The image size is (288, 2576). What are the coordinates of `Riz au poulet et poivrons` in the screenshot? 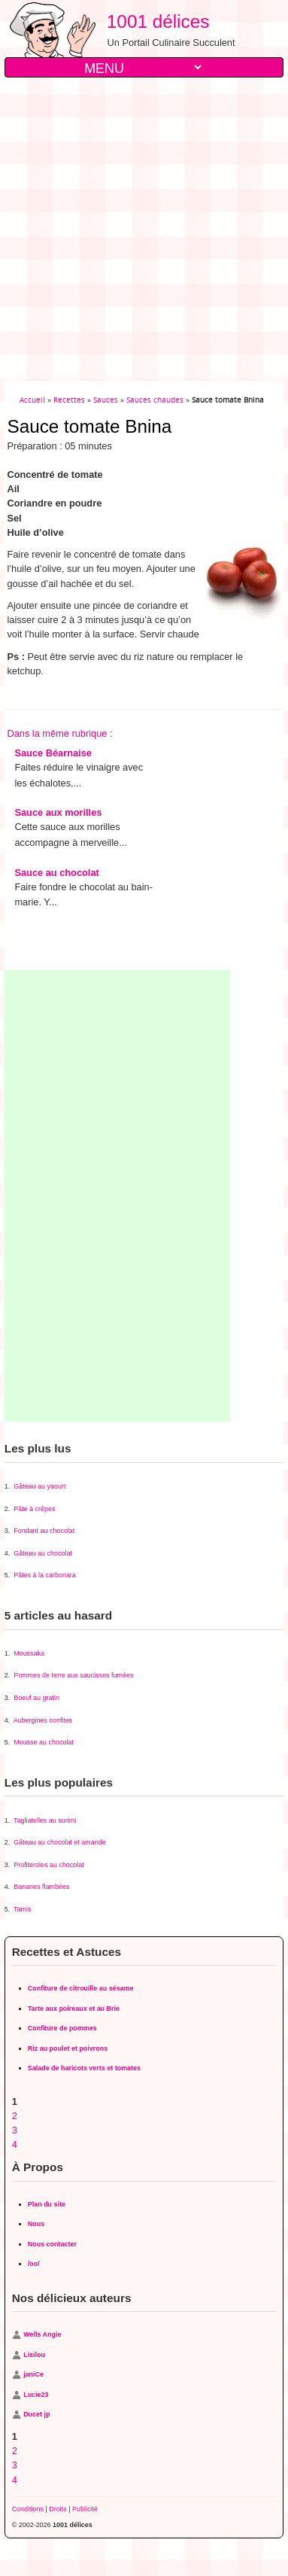 It's located at (68, 2048).